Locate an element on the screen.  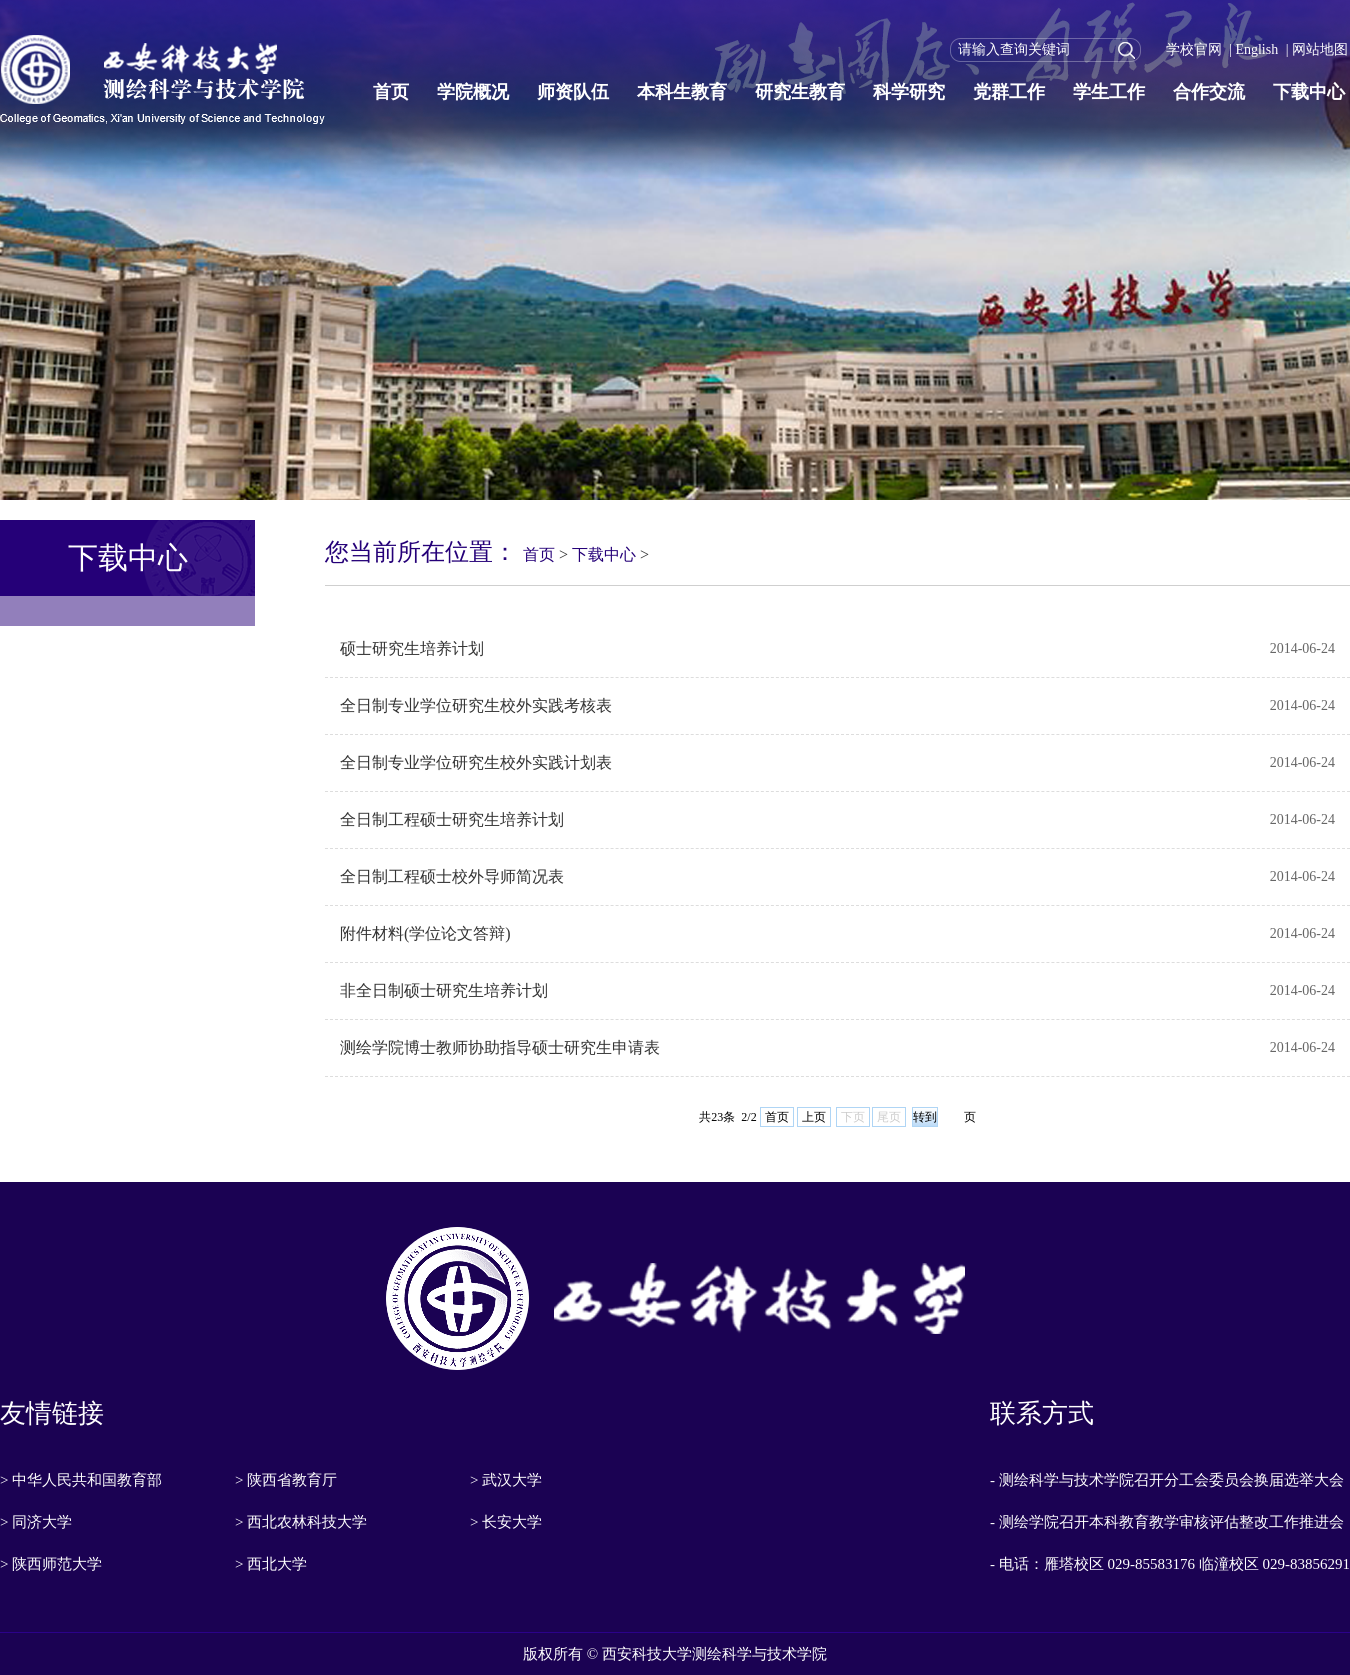
> 陕西省教育厅 is located at coordinates (286, 1480).